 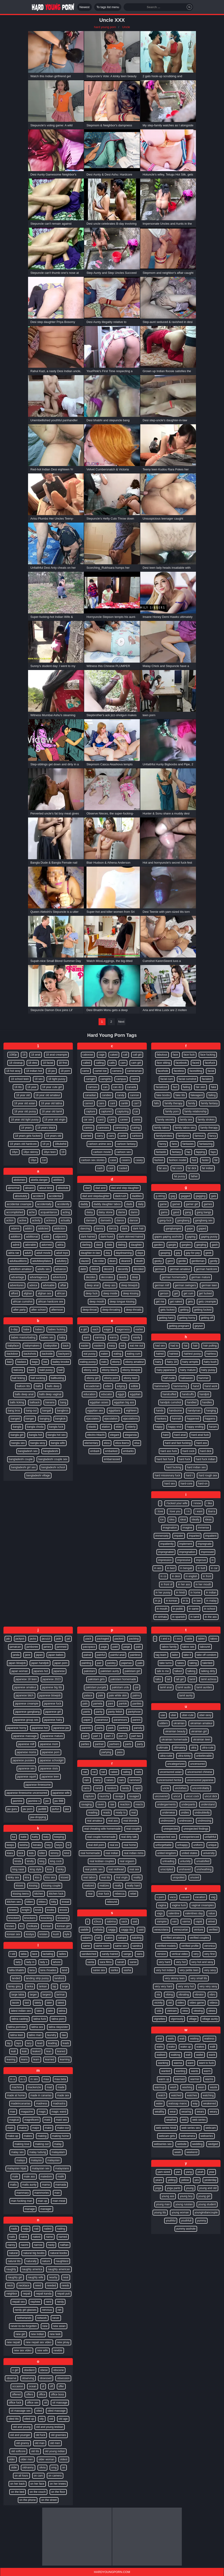 I want to click on undergarments, so click(x=166, y=1804).